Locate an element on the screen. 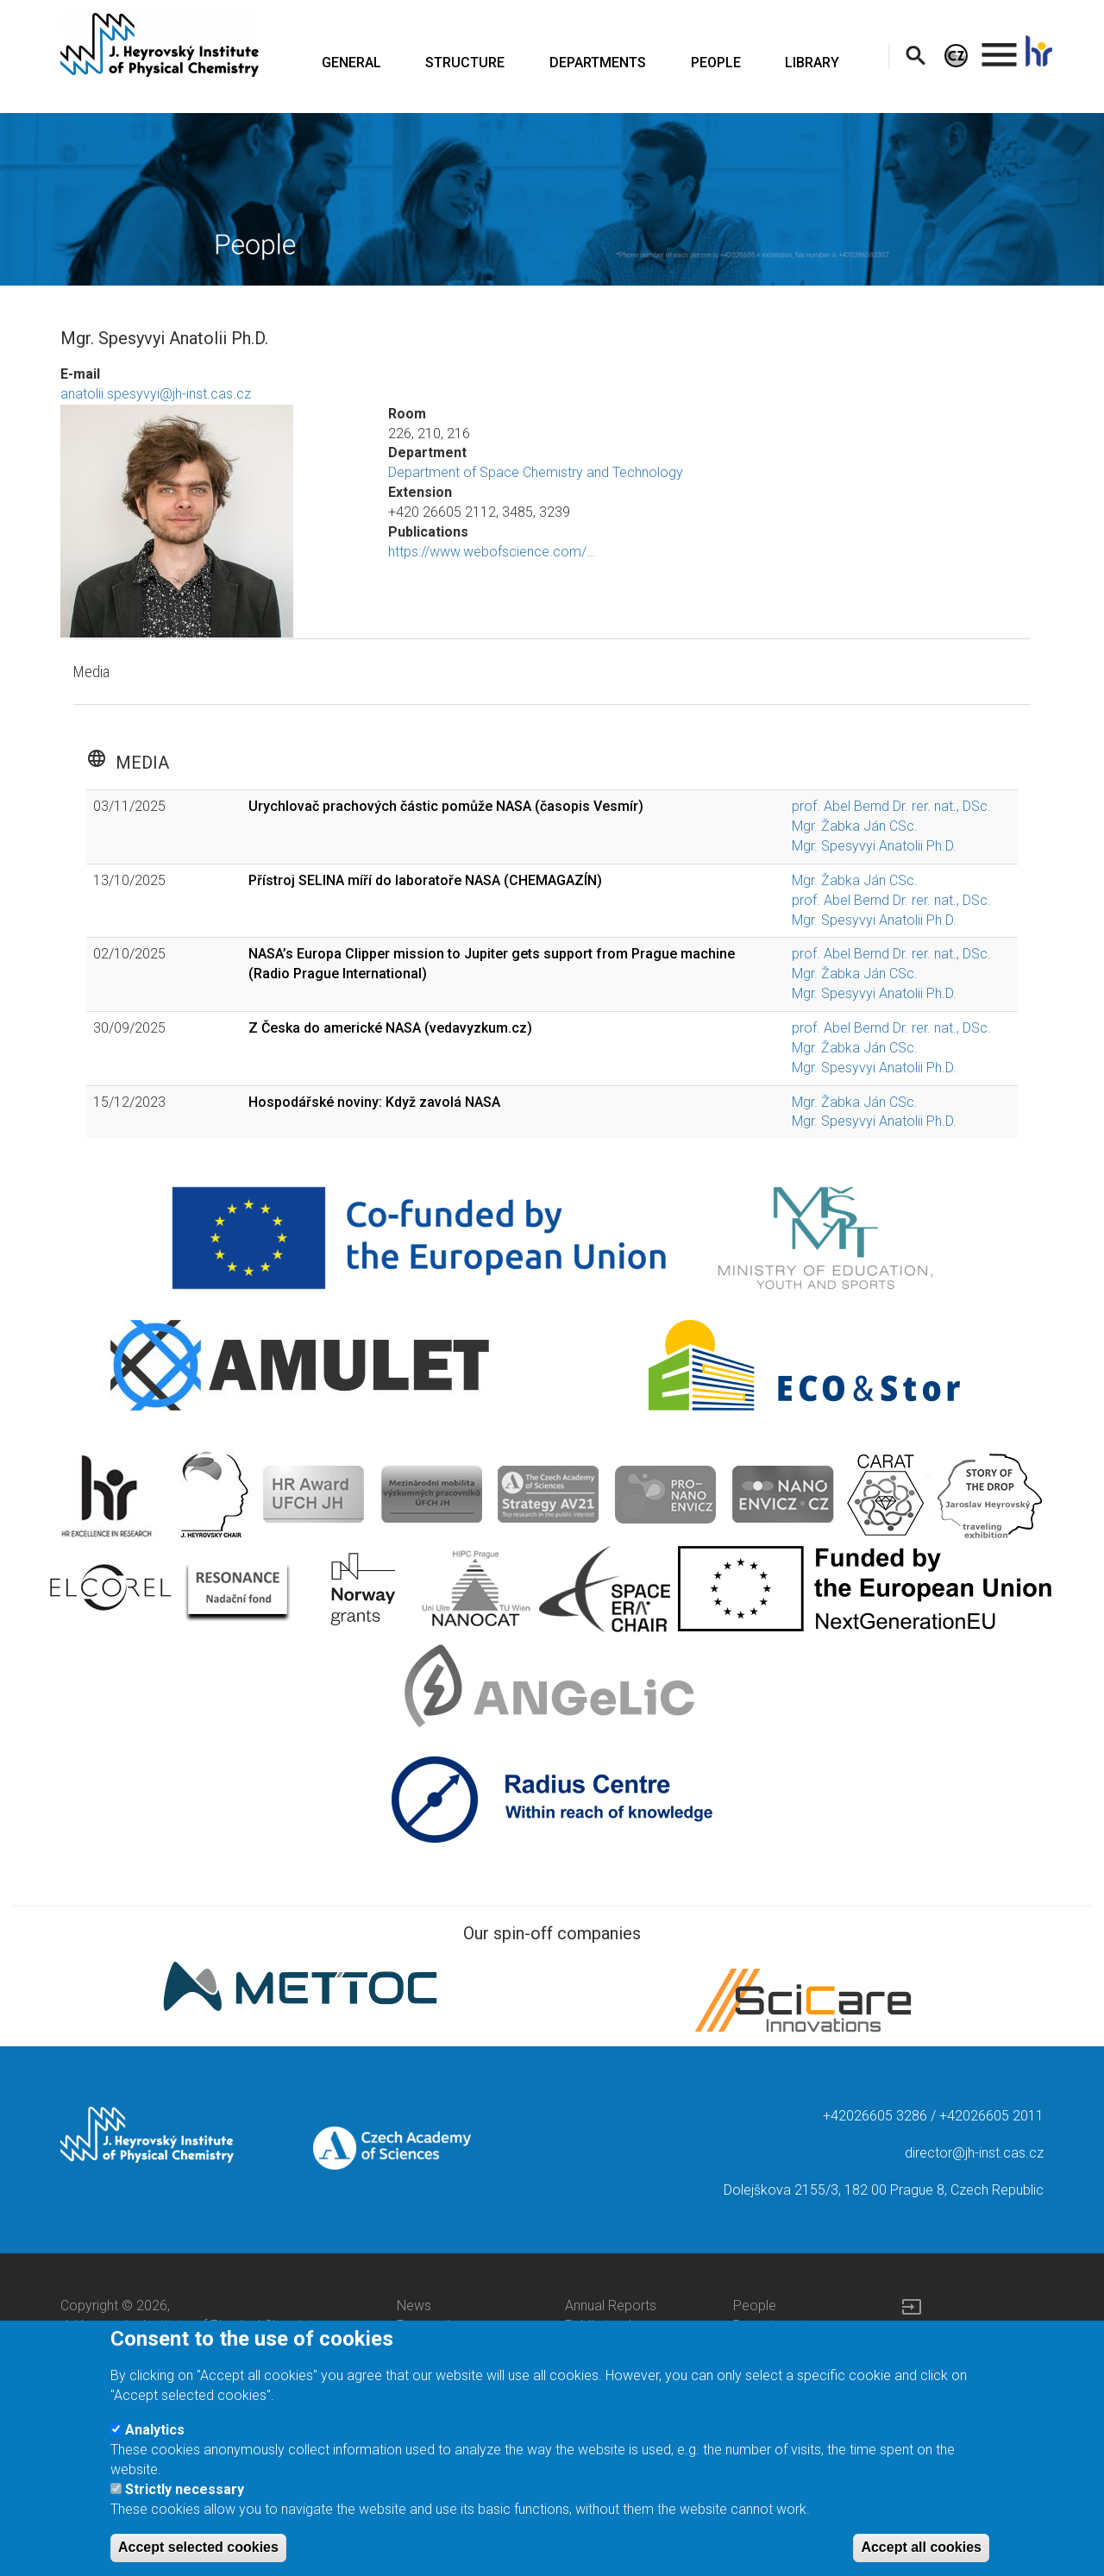 This screenshot has width=1104, height=2576. https://www.webofscience.com/… is located at coordinates (491, 551).